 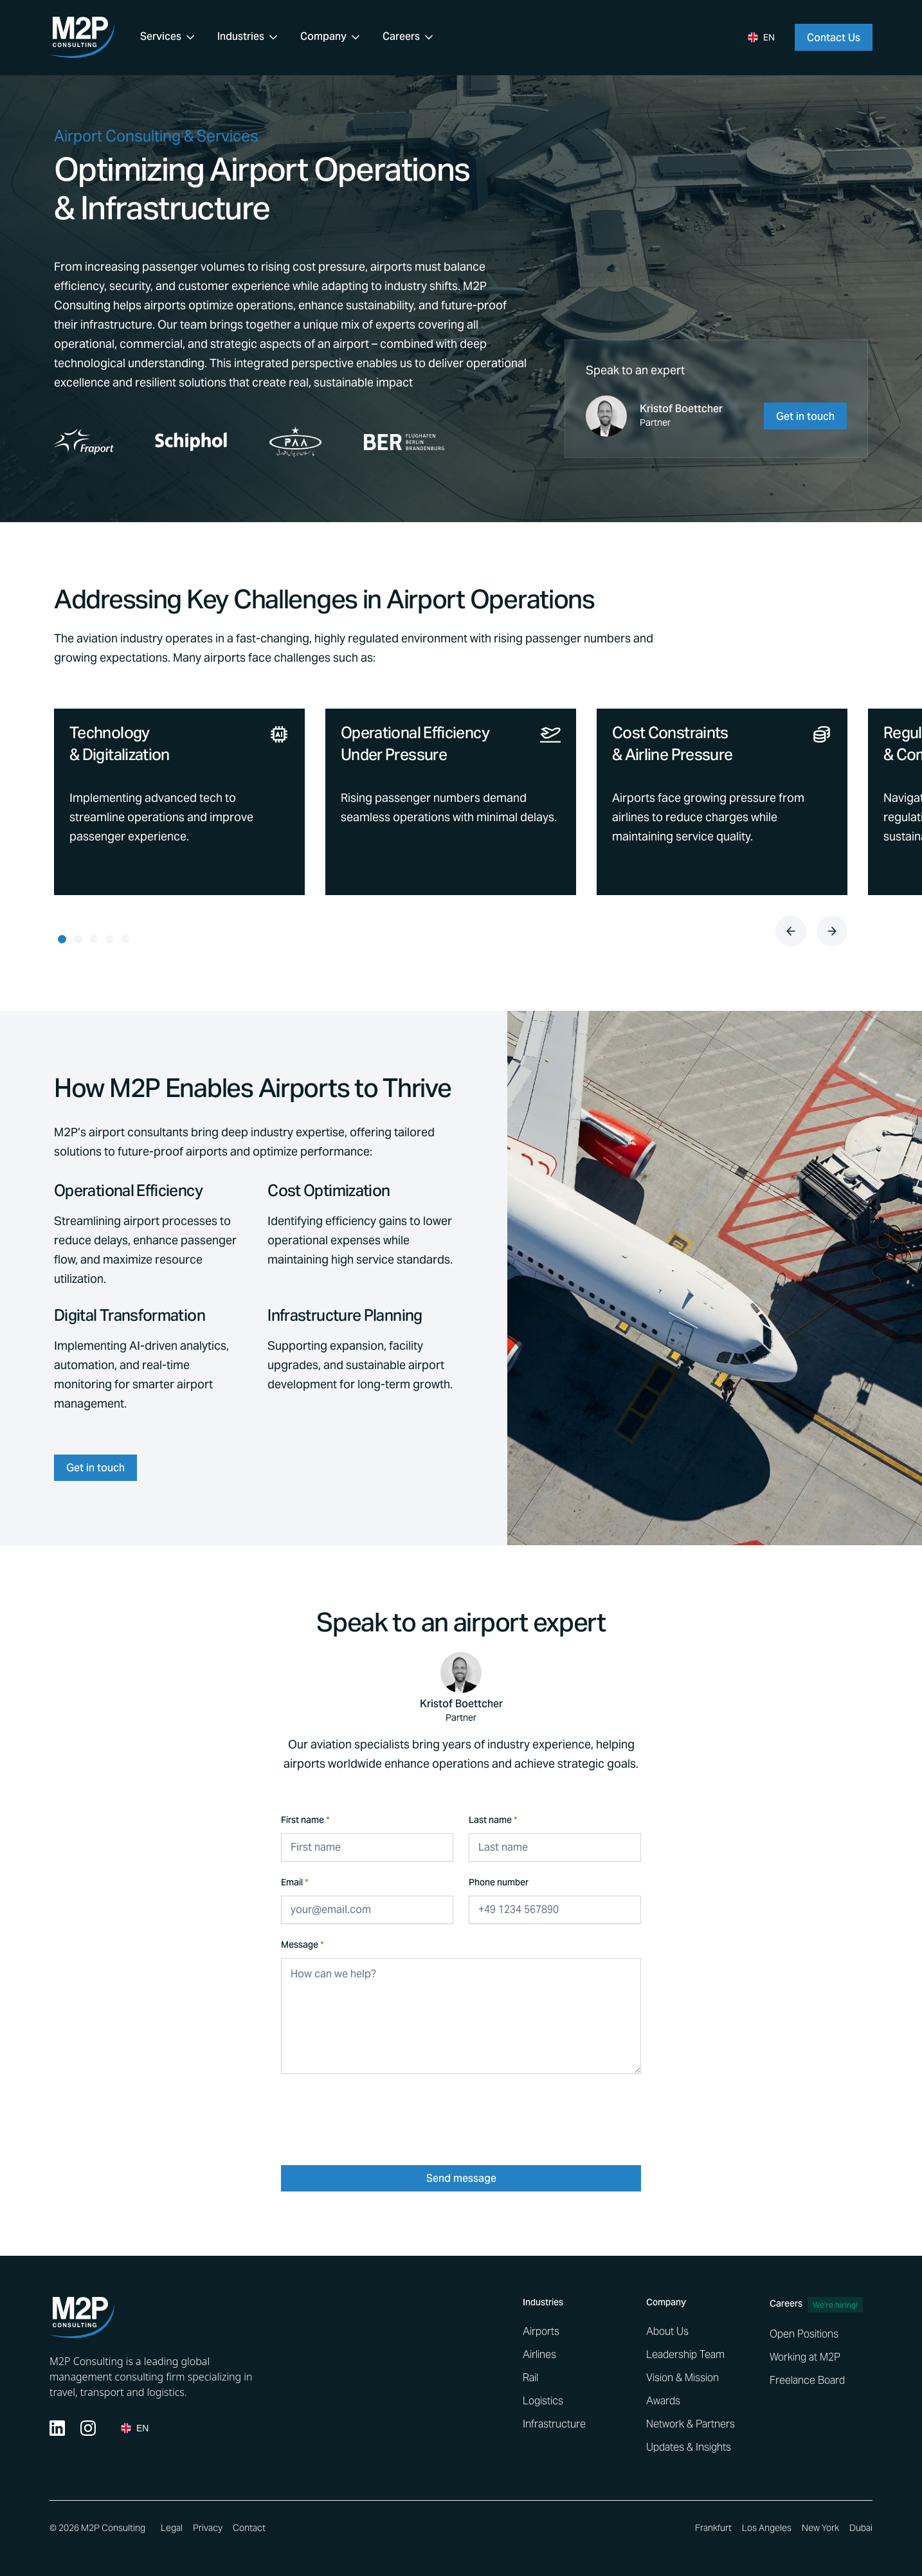 I want to click on Email, so click(x=295, y=1884).